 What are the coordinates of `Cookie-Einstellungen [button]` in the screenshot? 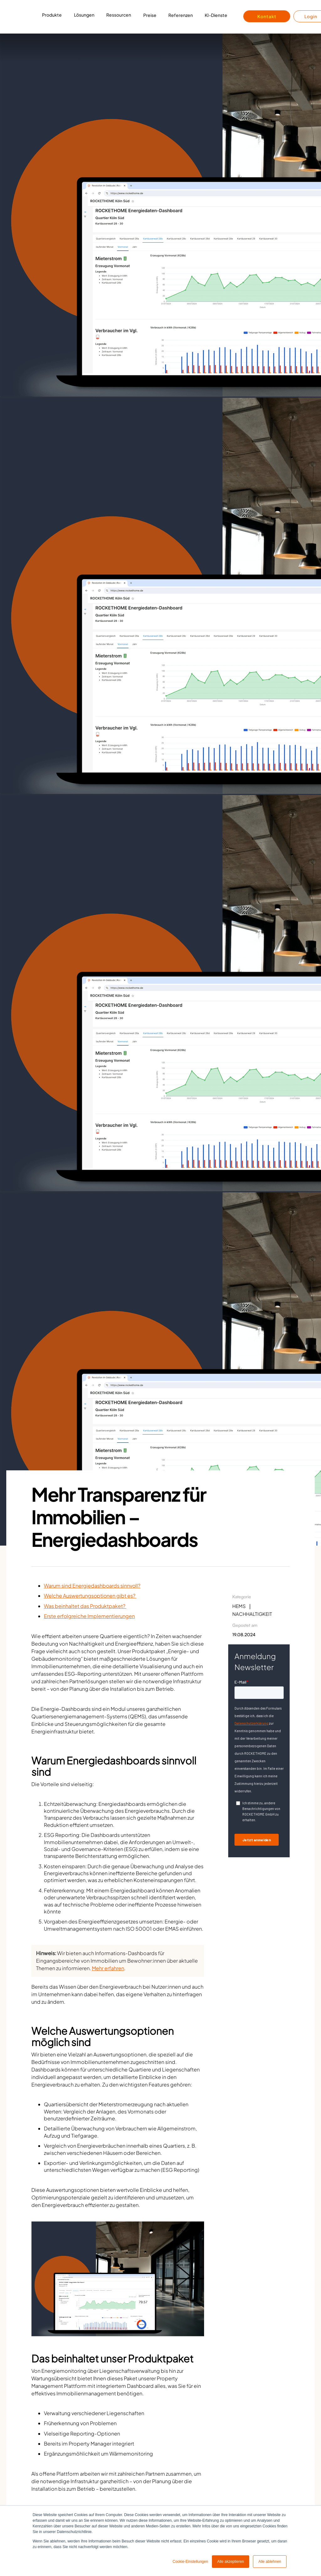 It's located at (190, 2561).